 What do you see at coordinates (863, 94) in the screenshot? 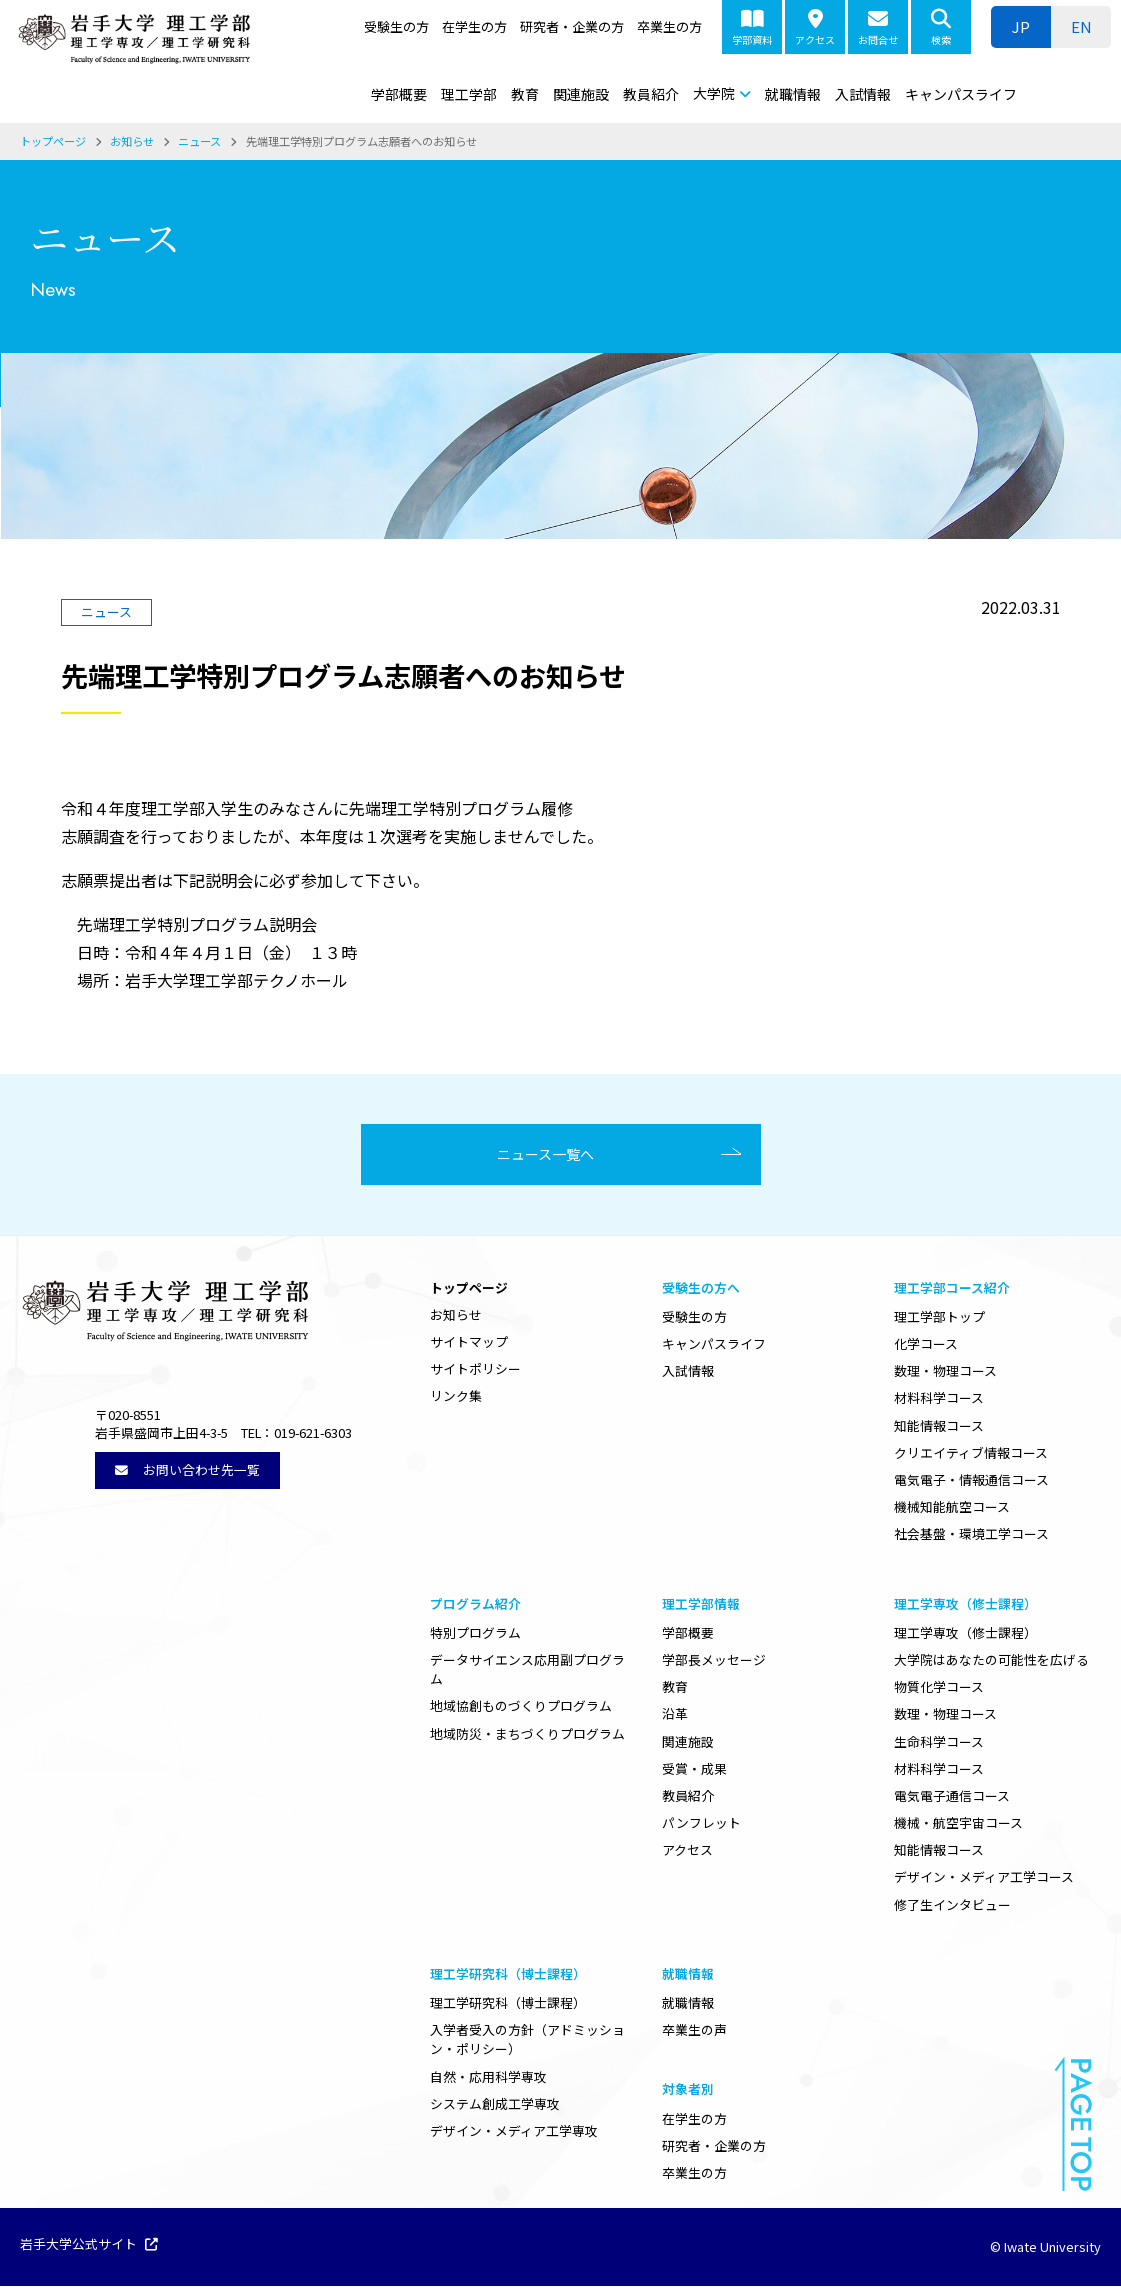
I see `入試情報` at bounding box center [863, 94].